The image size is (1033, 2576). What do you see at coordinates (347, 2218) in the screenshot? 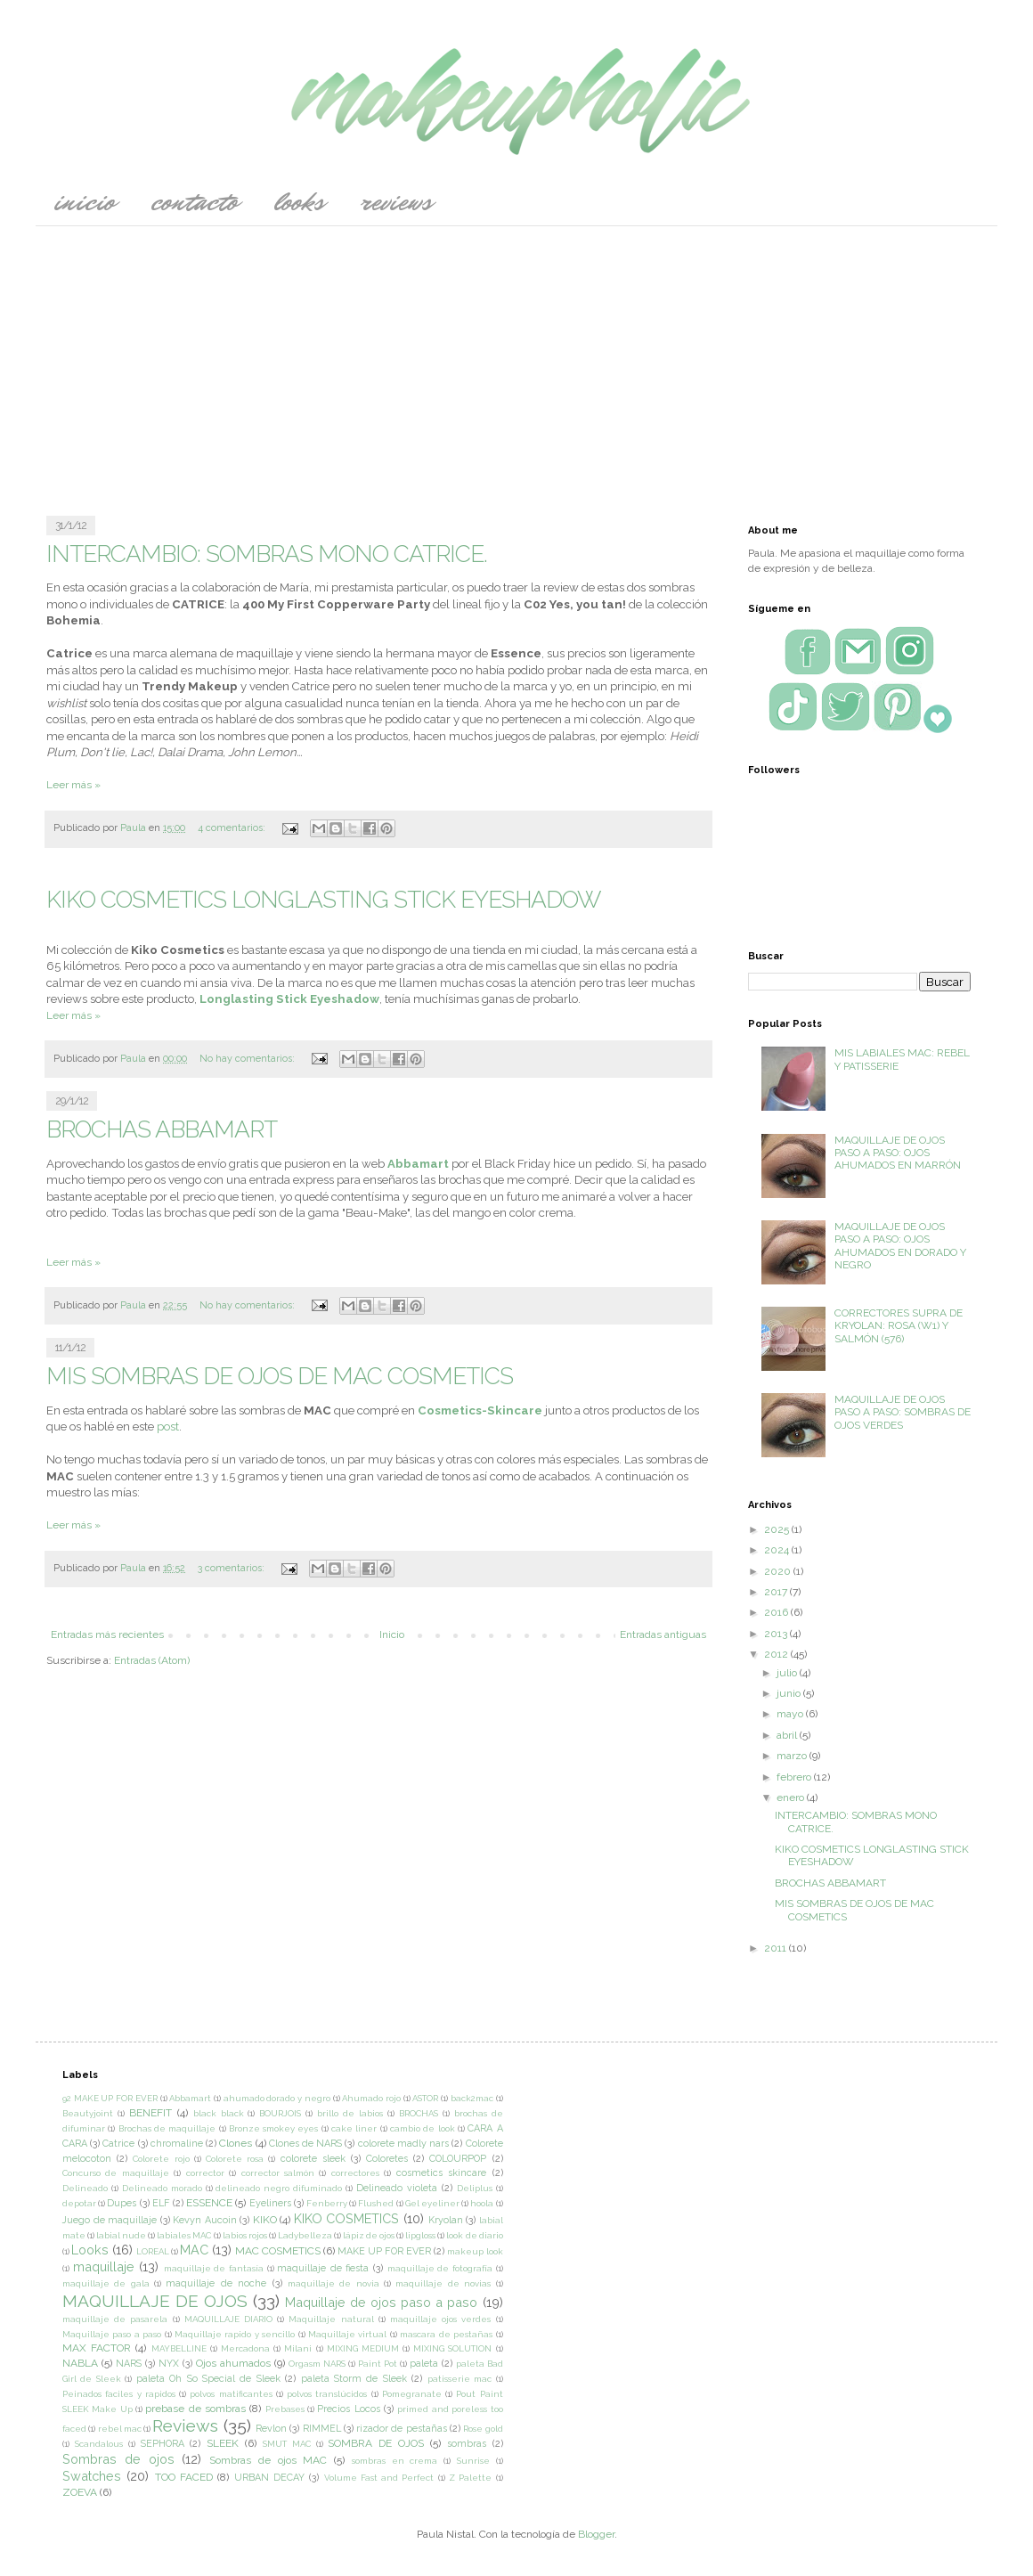
I see `KIKO COSMETICS` at bounding box center [347, 2218].